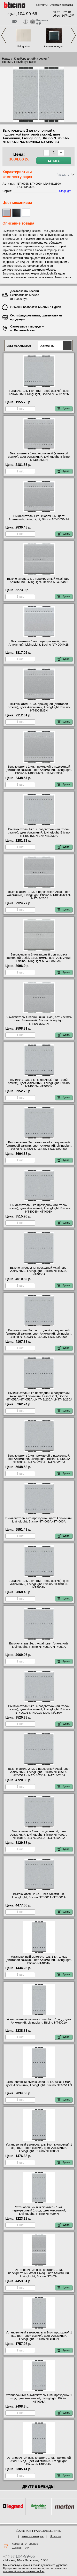 This screenshot has height=2576, width=77. Describe the element at coordinates (38, 1520) in the screenshot. I see `Выключатель 2-кл проходной, цвет Алюминий, LivingLight, Bticino NT4003A-NT4003A` at that location.